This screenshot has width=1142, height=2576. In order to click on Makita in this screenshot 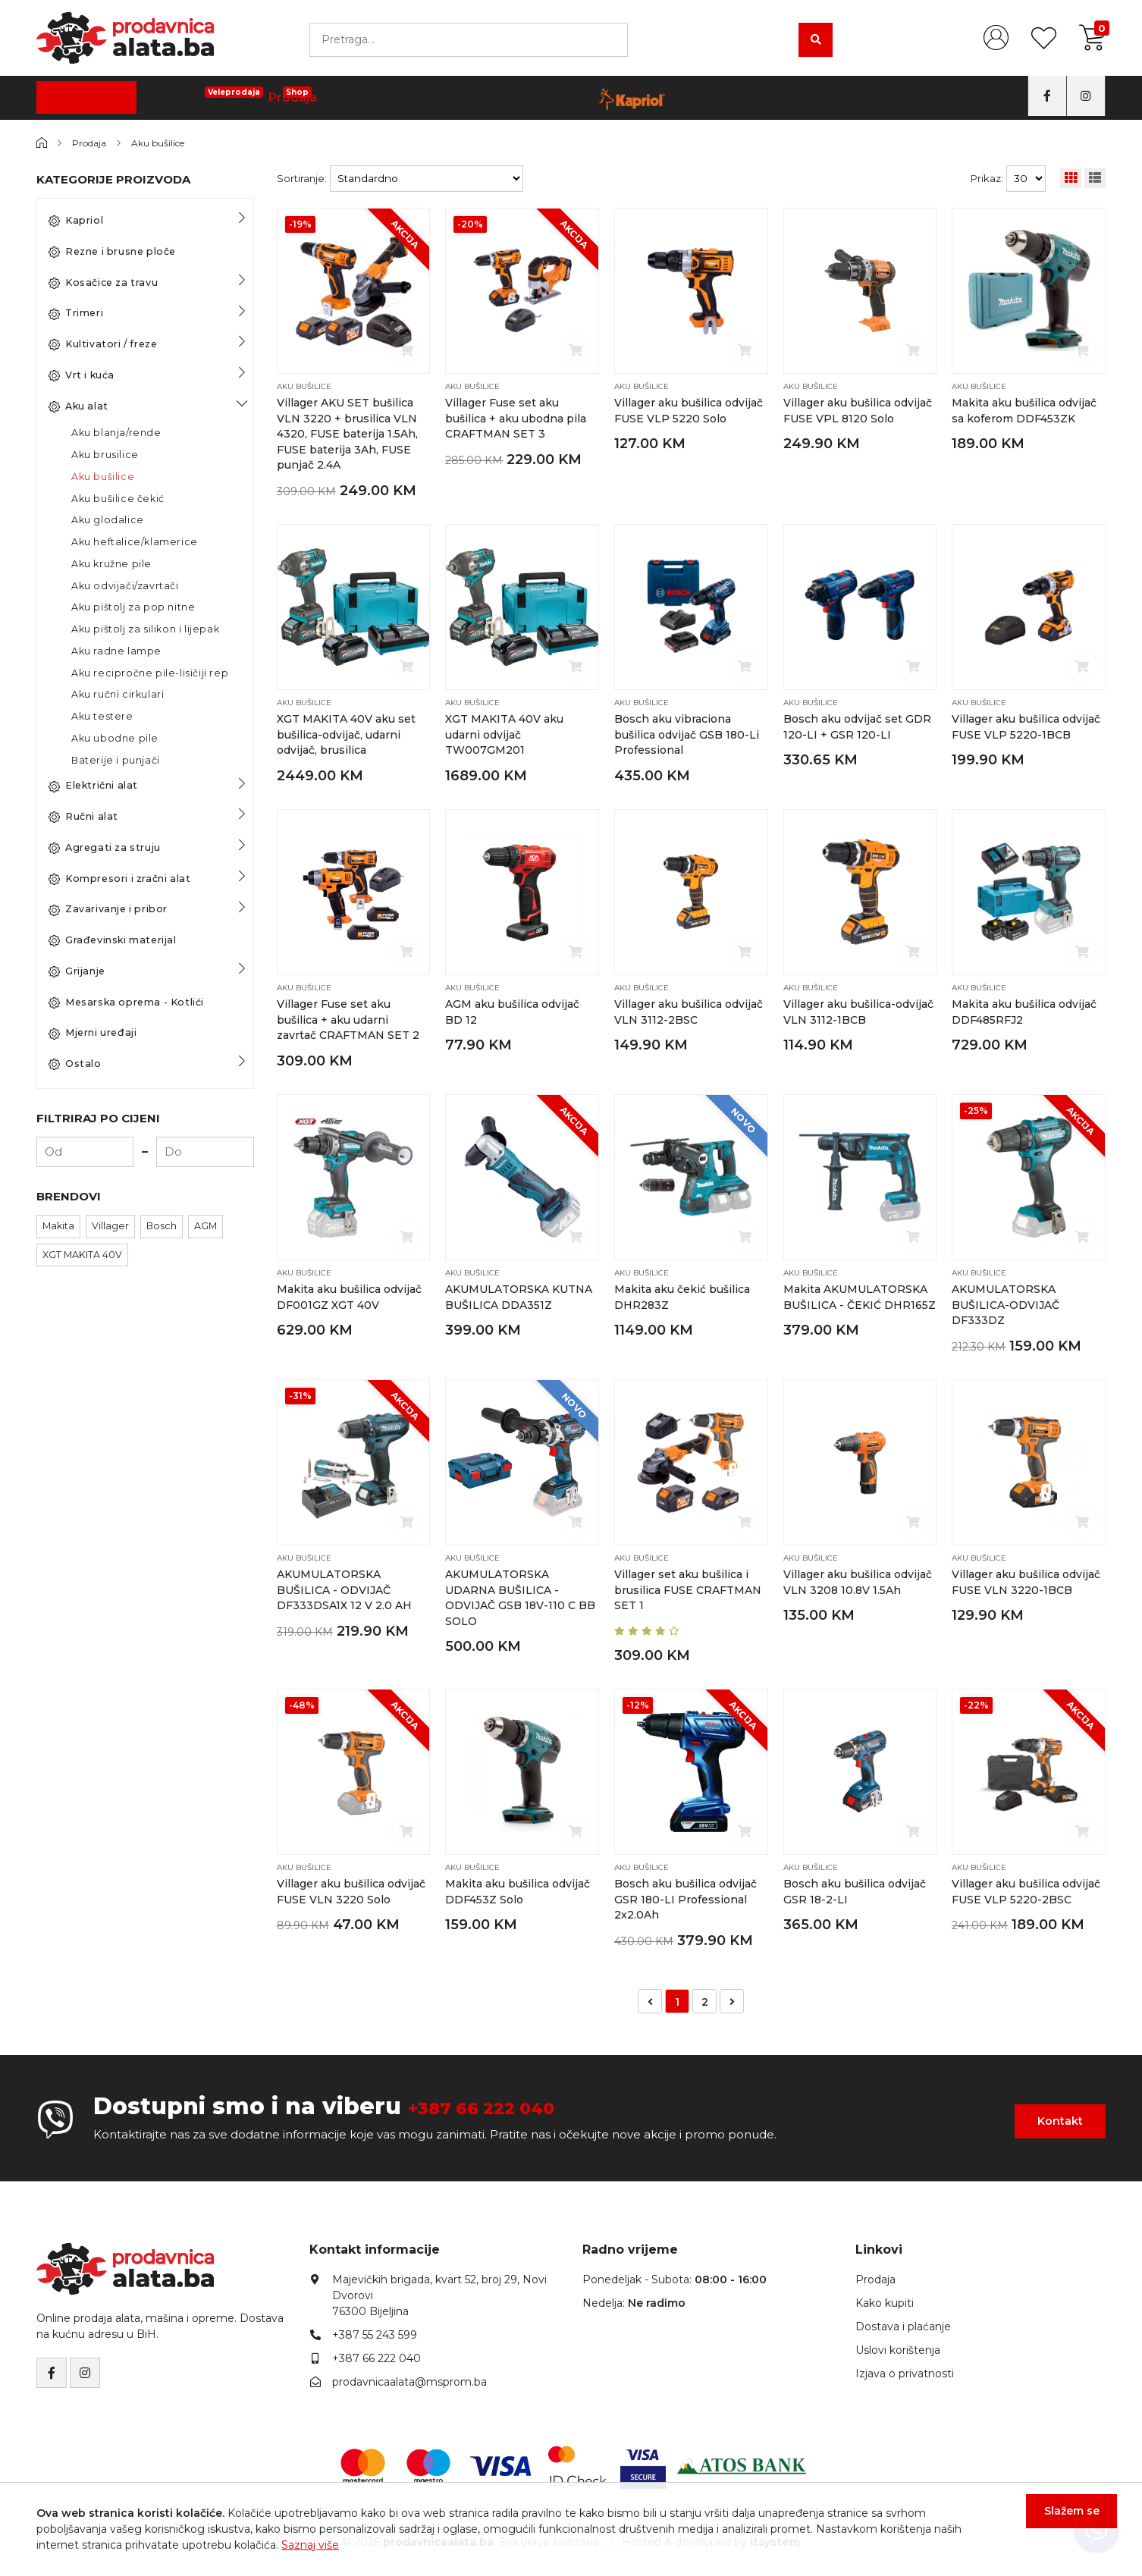, I will do `click(58, 1226)`.